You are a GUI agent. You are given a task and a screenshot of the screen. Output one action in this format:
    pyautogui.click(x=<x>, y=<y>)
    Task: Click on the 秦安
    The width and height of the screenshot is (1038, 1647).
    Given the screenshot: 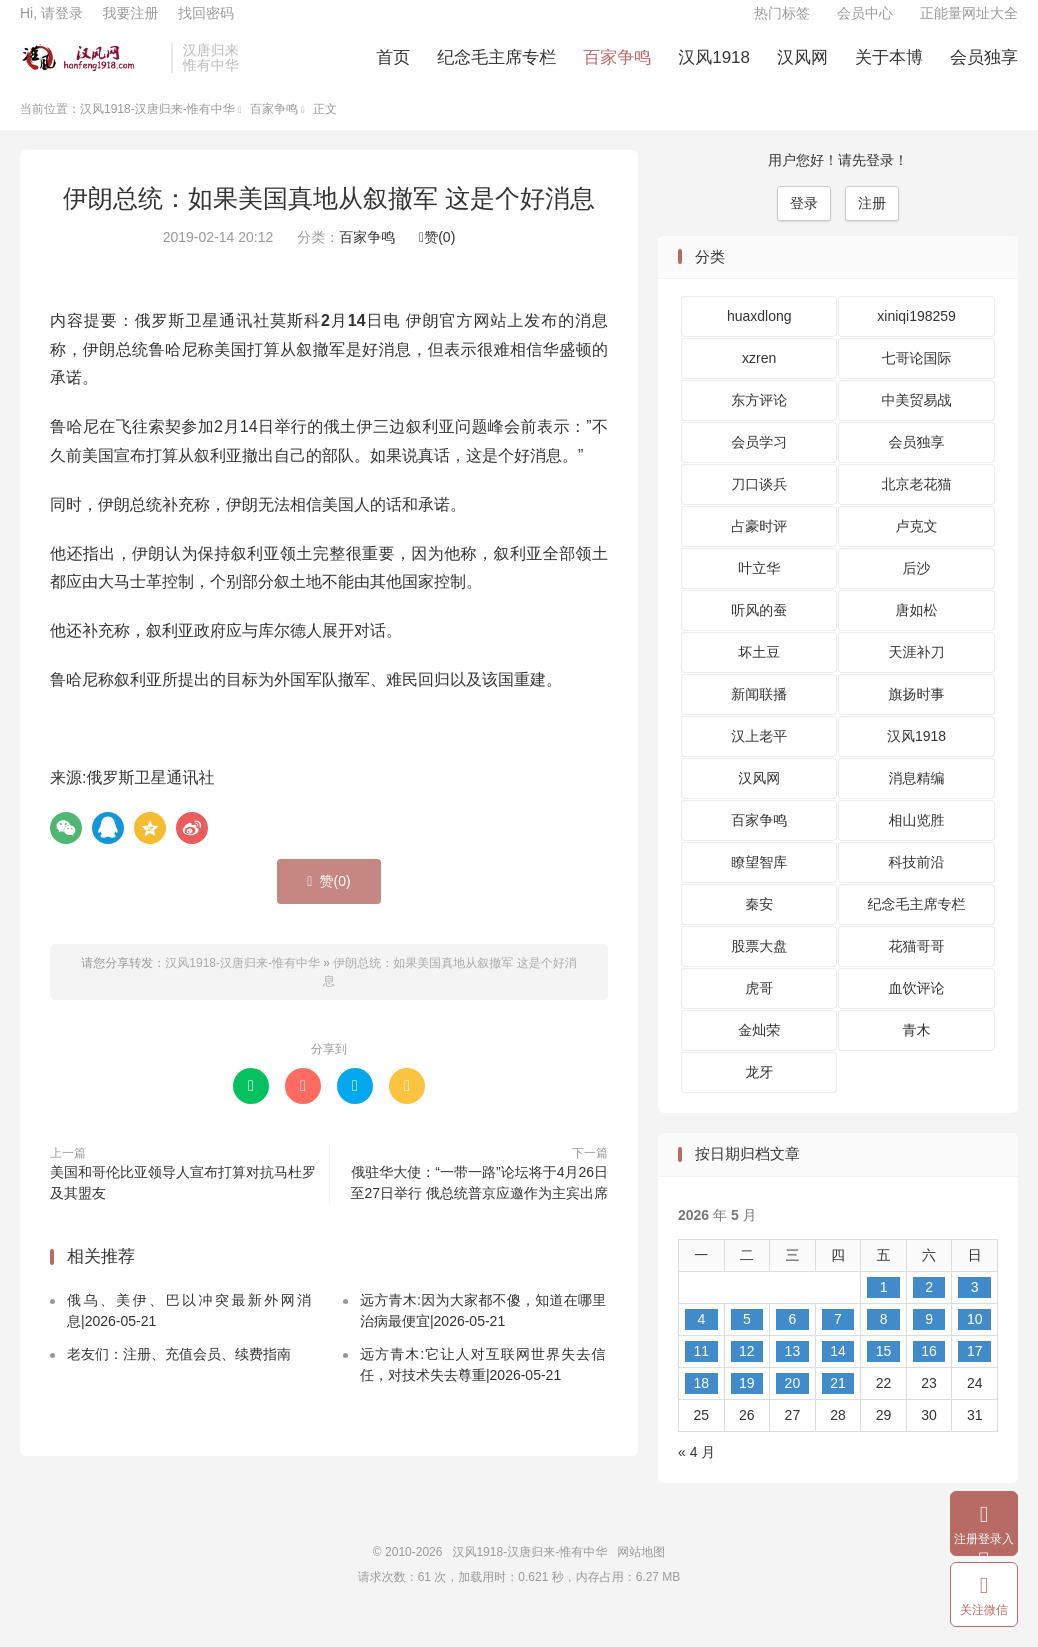 What is the action you would take?
    pyautogui.click(x=759, y=925)
    